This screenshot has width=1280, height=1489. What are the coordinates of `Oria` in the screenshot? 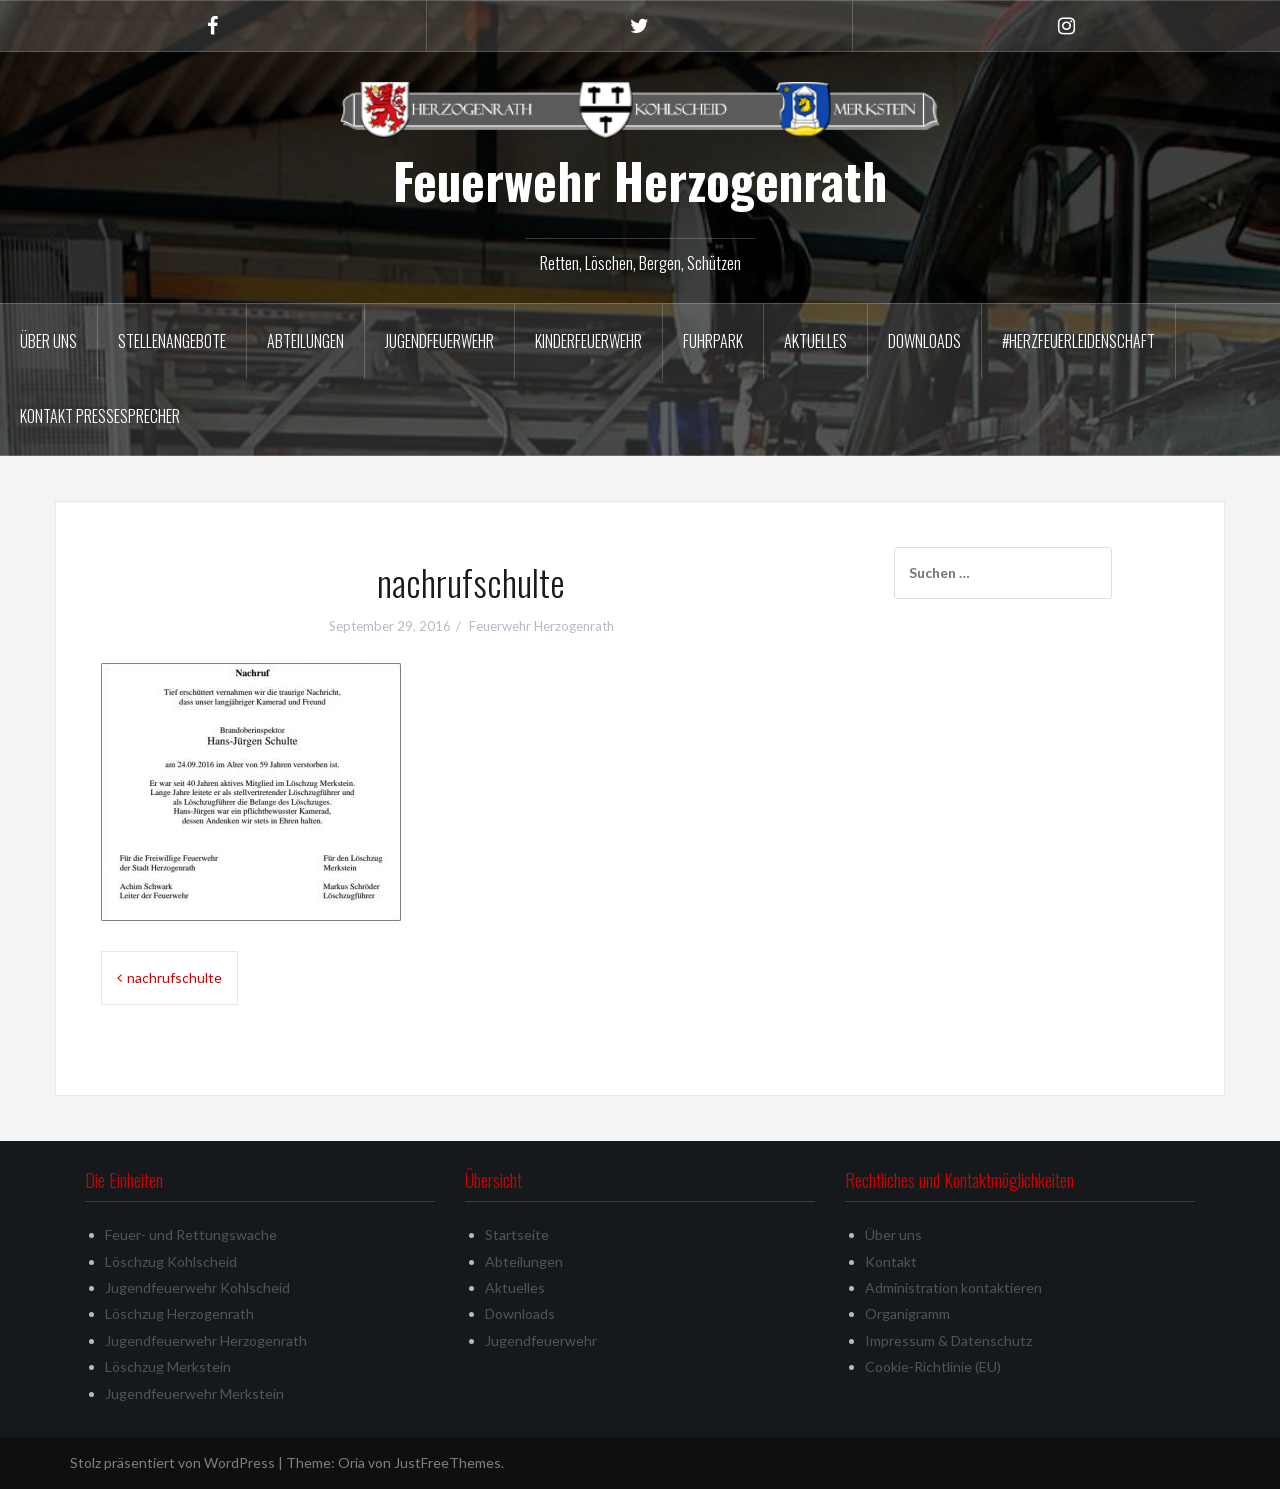 It's located at (351, 1462).